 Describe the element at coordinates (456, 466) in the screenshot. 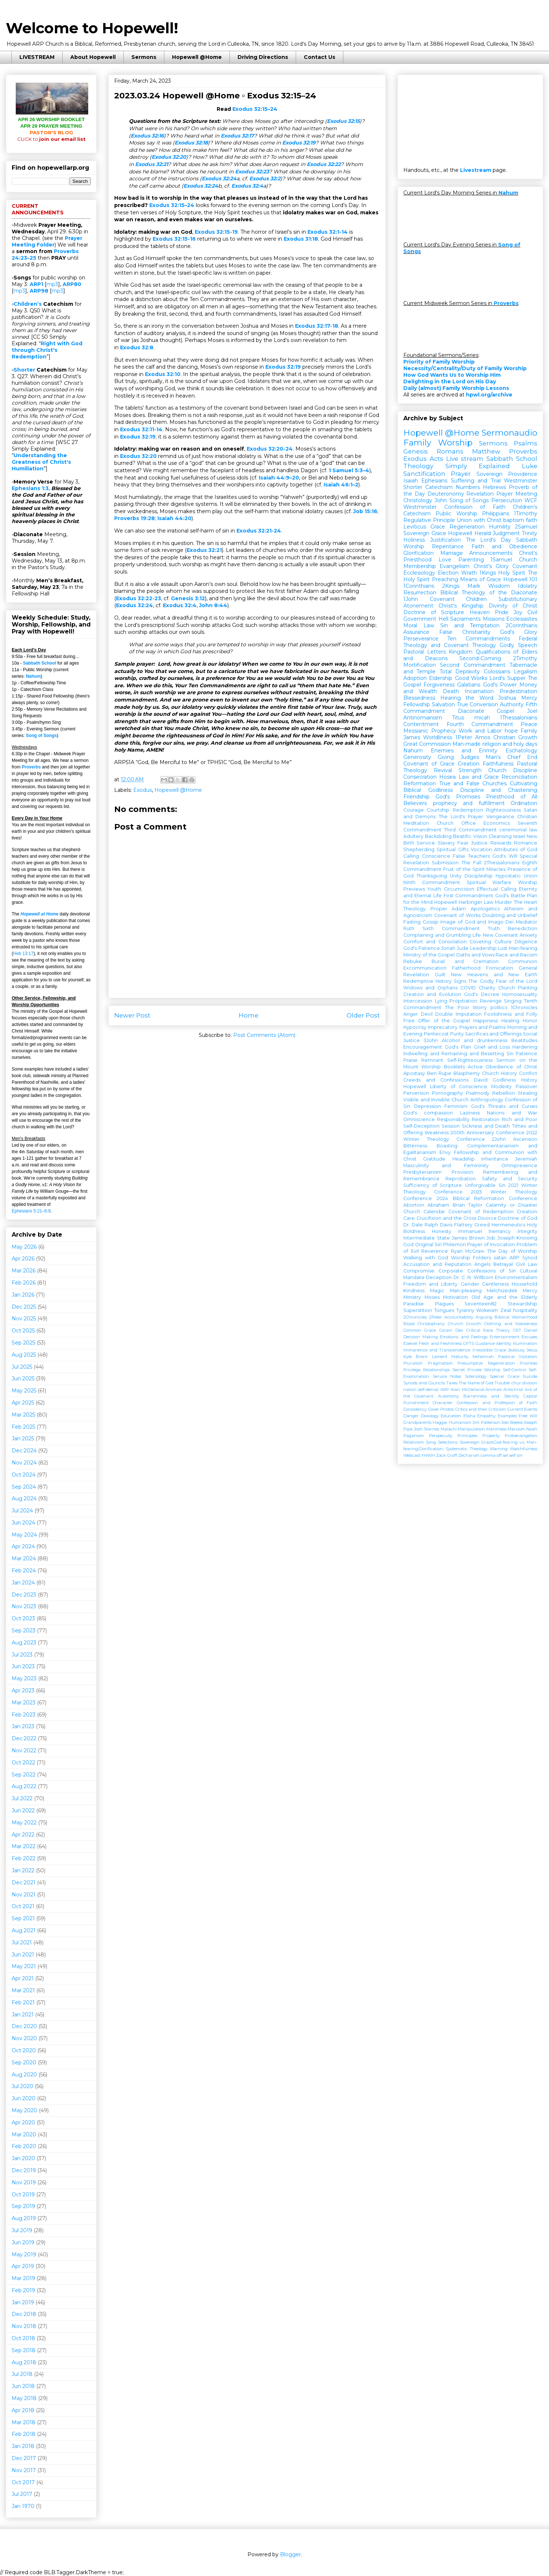

I see `Theology Simply Explained` at that location.